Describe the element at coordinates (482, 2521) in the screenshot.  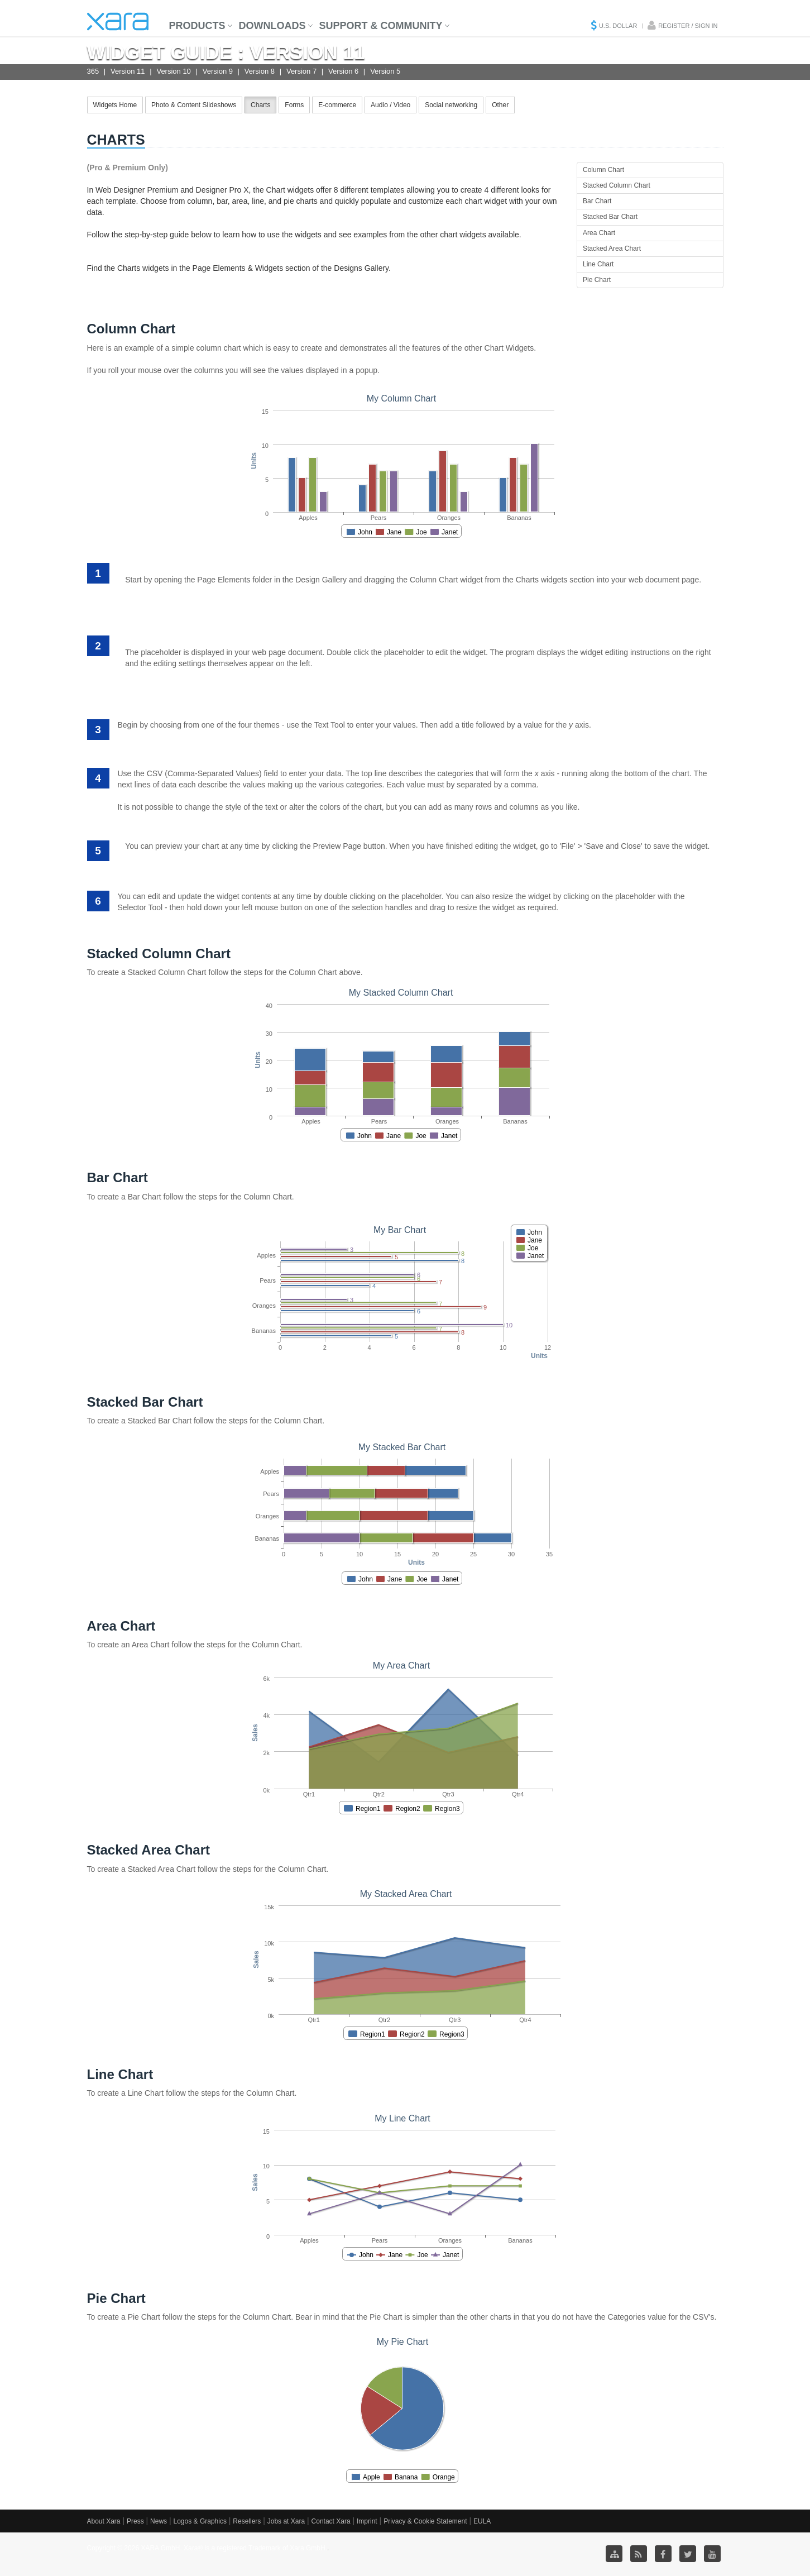
I see `EULA` at that location.